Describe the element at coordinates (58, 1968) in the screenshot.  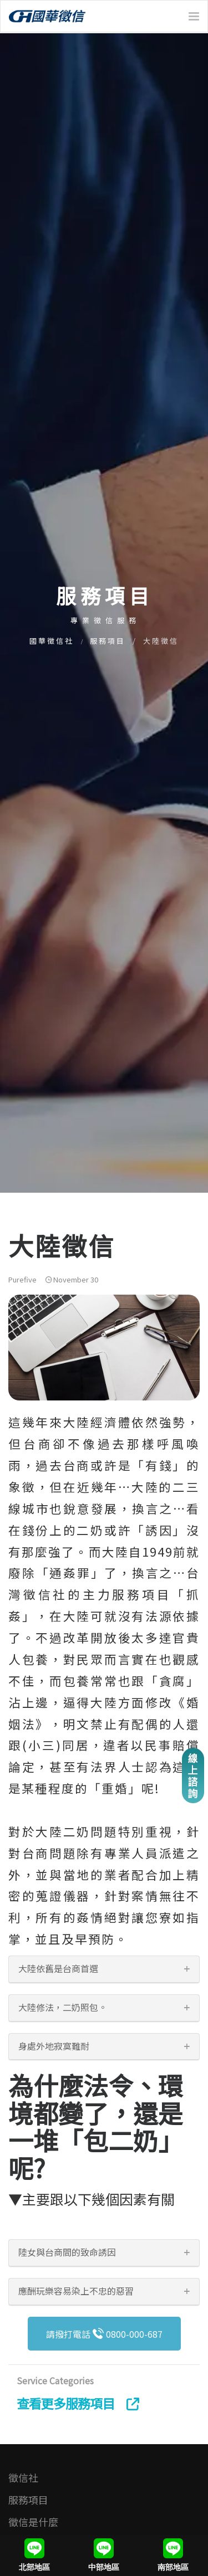
I see `大陸依舊是台商首選` at that location.